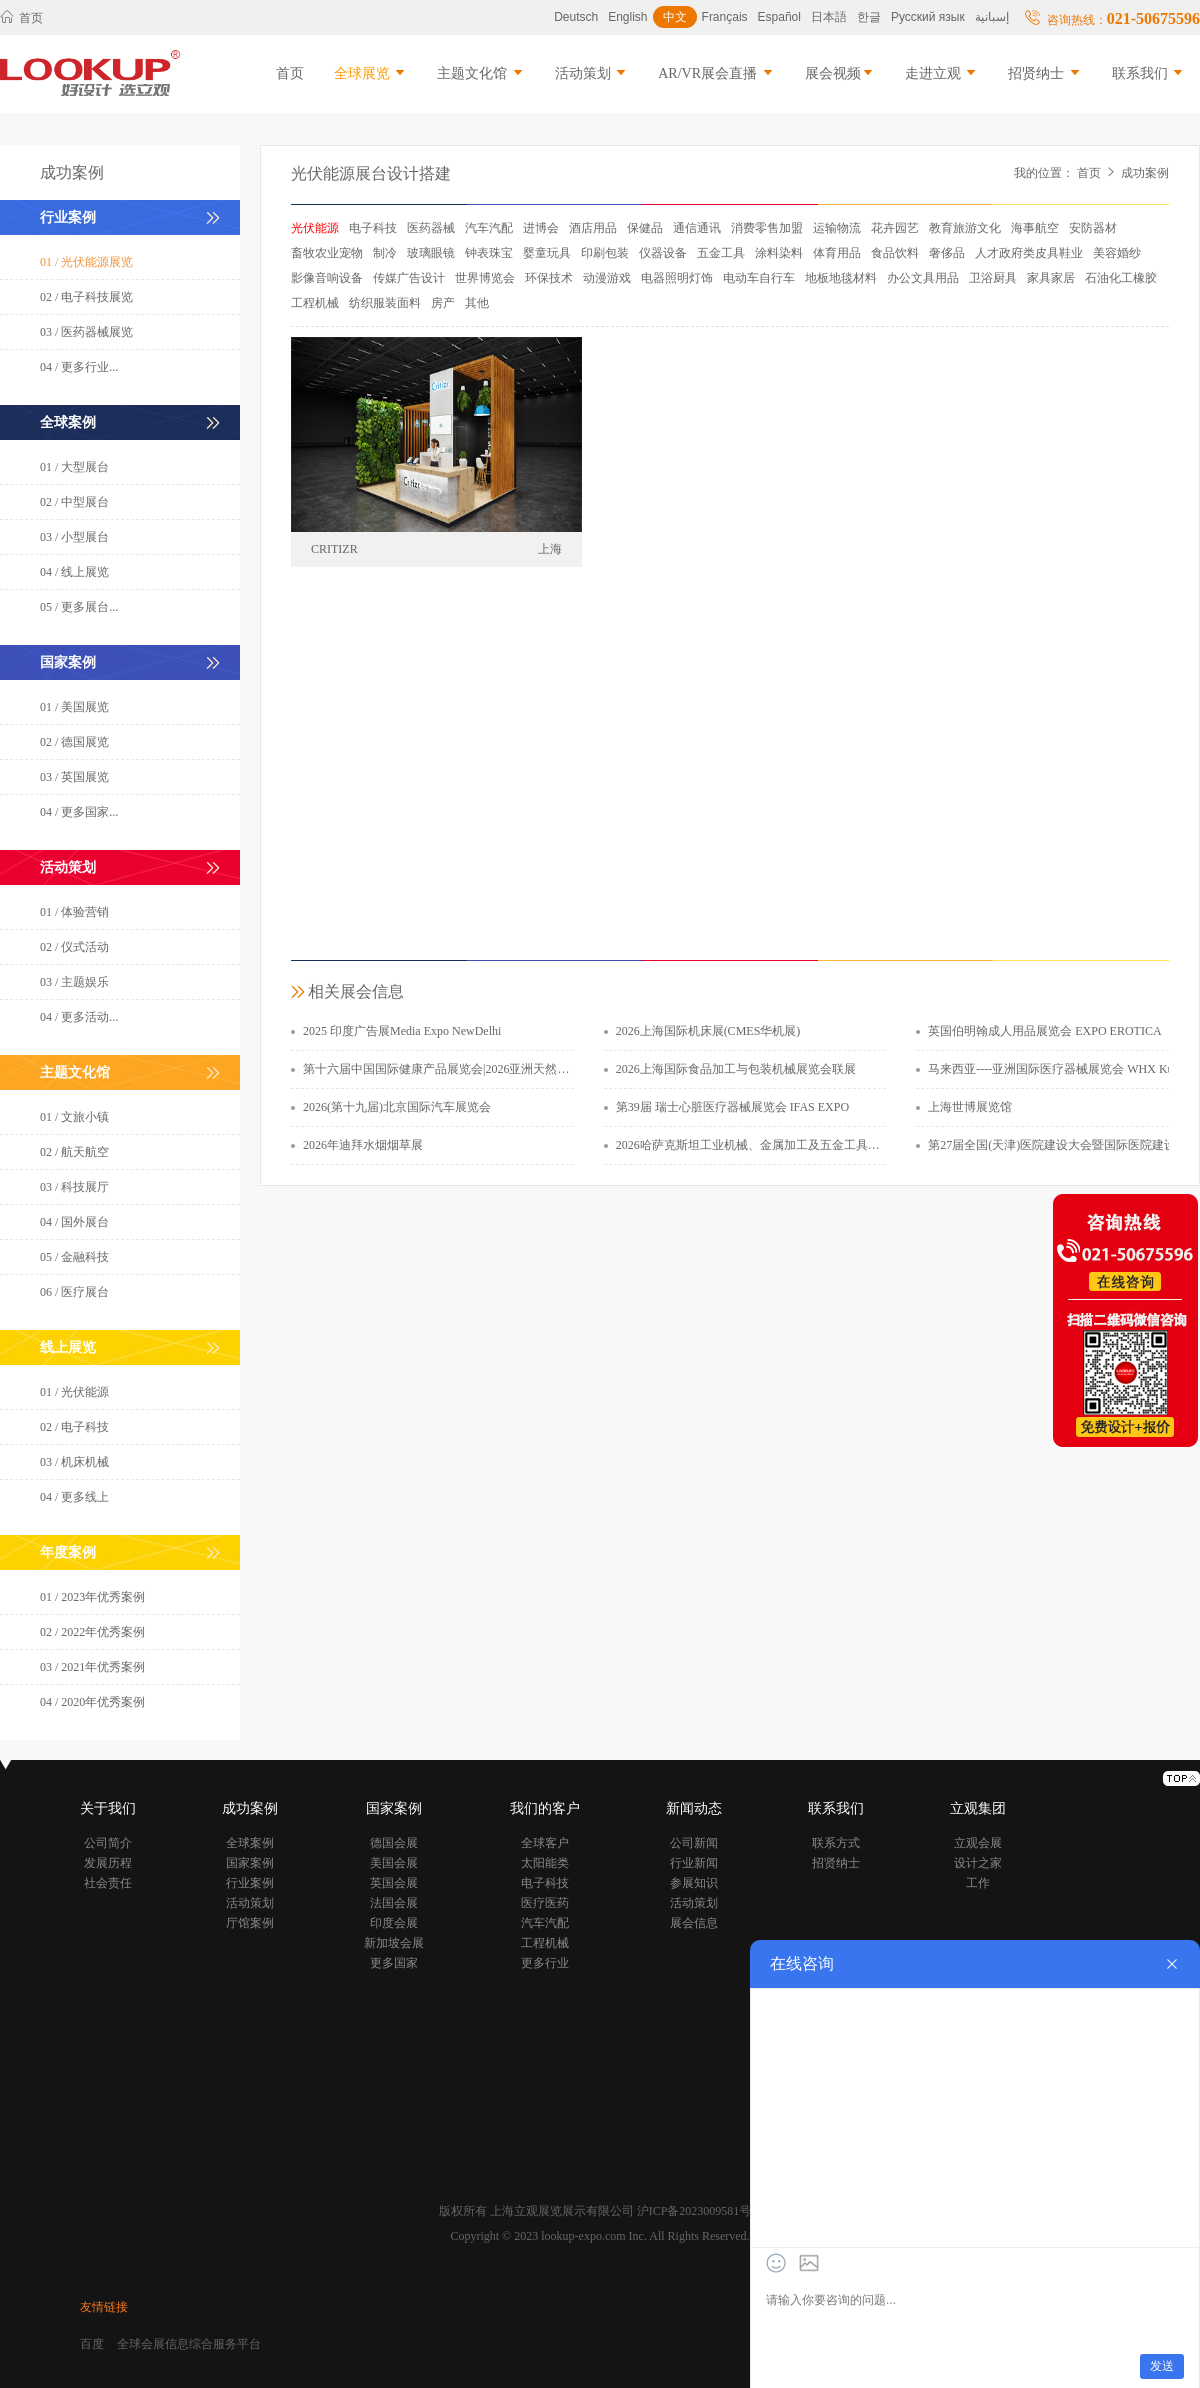 The image size is (1200, 2388). What do you see at coordinates (104, 2307) in the screenshot?
I see `友情链接` at bounding box center [104, 2307].